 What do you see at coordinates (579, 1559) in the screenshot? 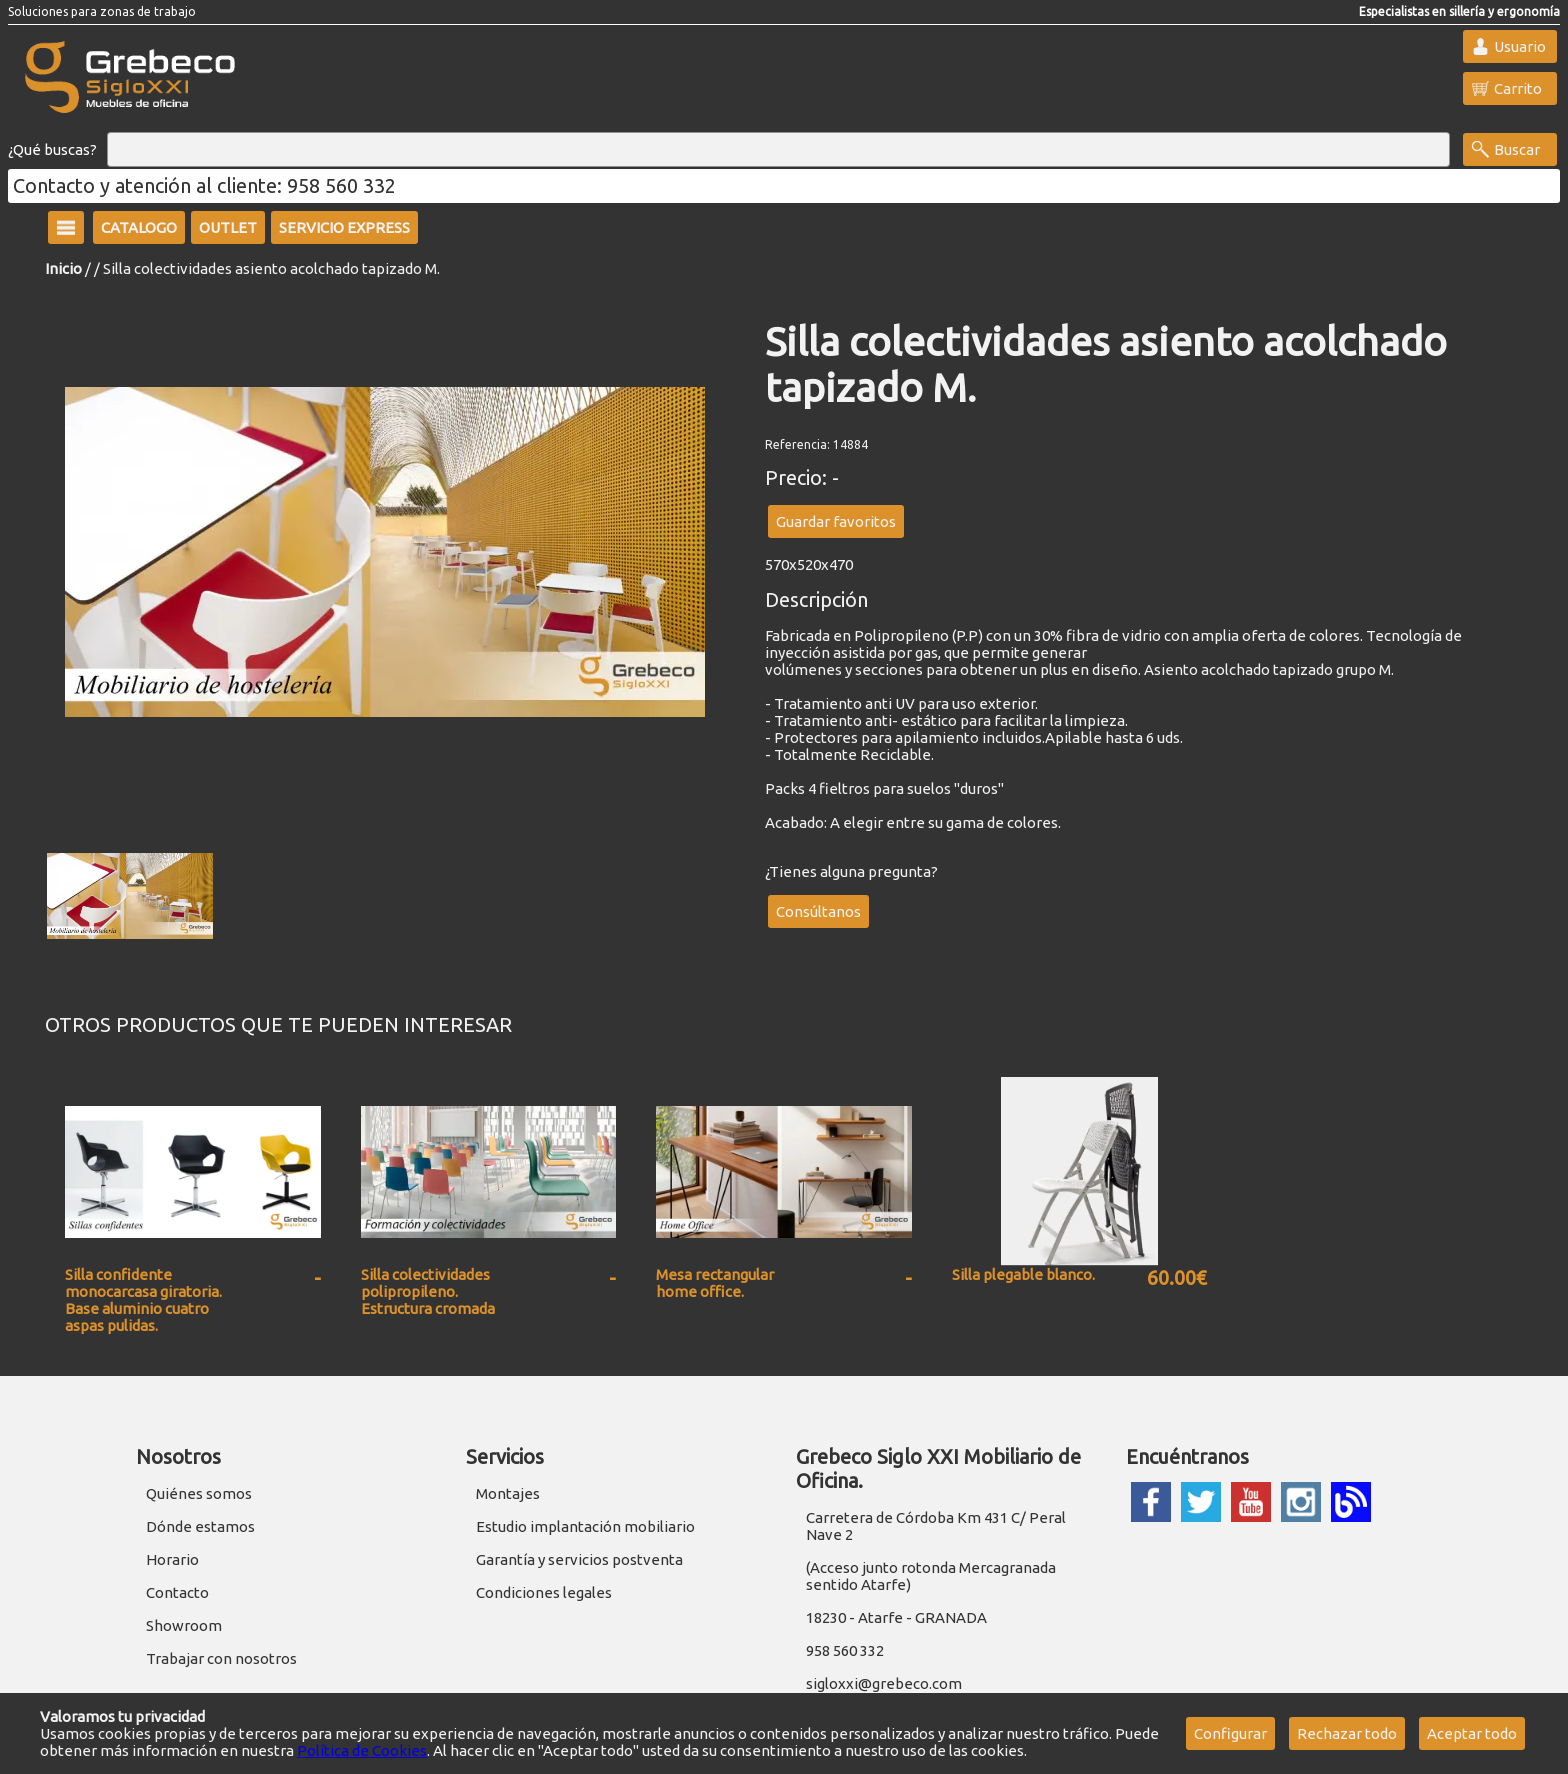
I see `Garantía y servicios postventa` at bounding box center [579, 1559].